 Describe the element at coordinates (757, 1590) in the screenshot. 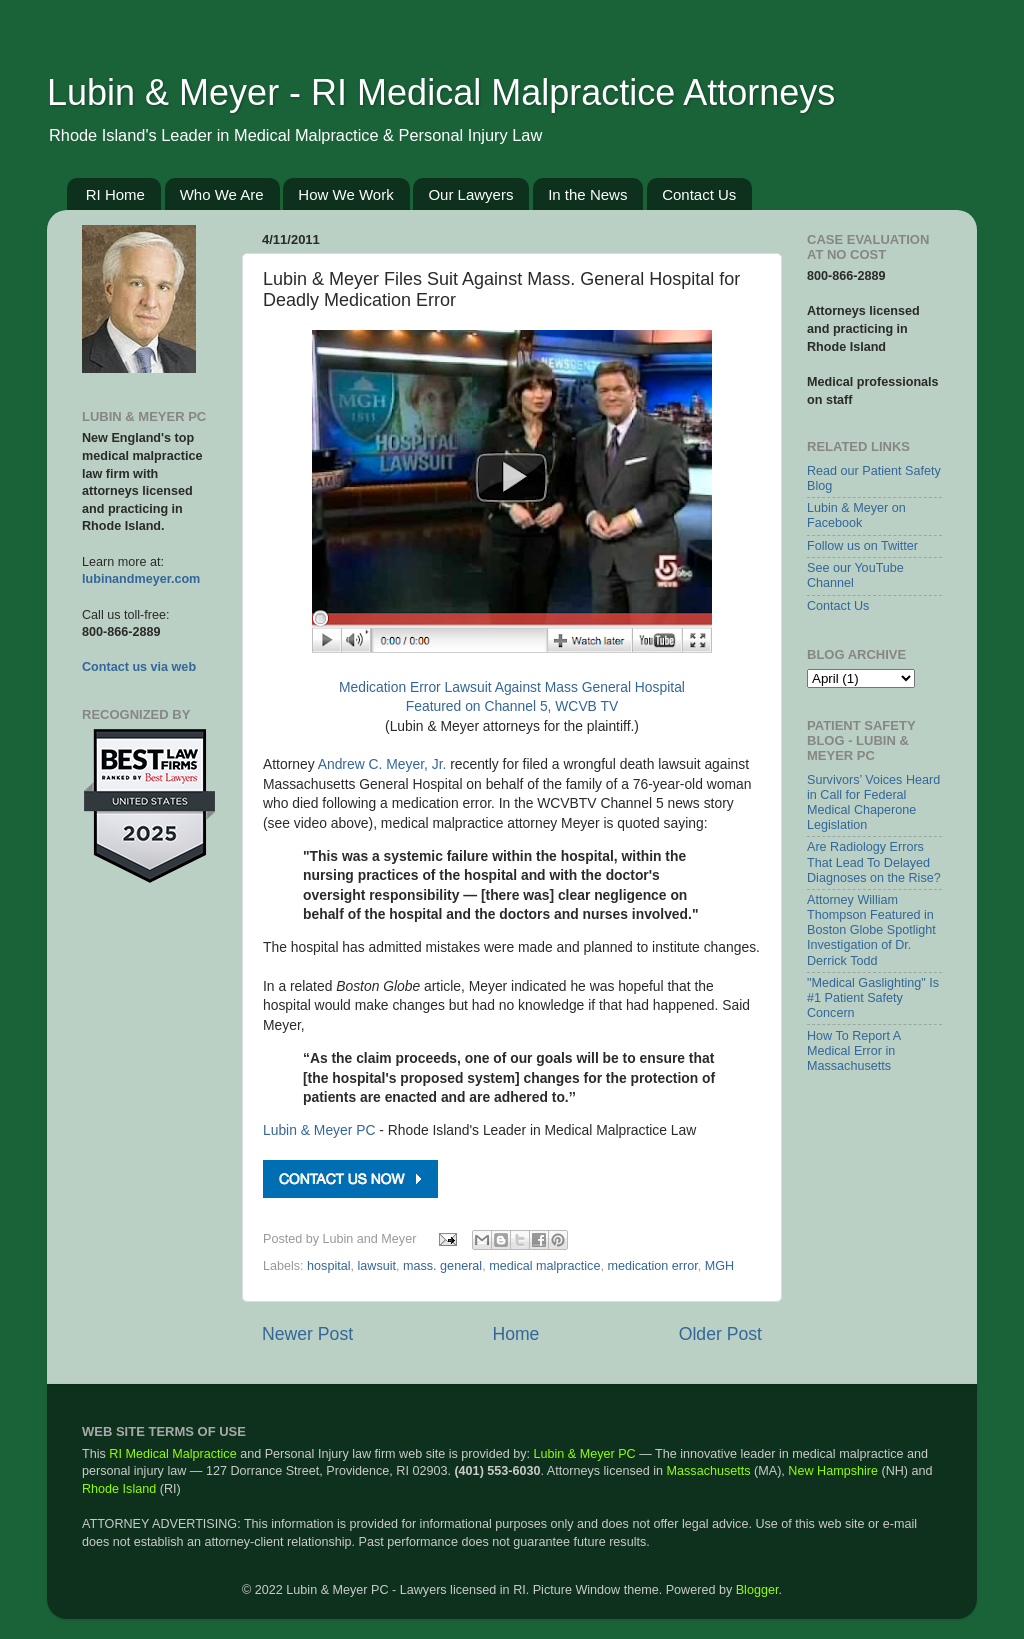

I see `Blogger` at that location.